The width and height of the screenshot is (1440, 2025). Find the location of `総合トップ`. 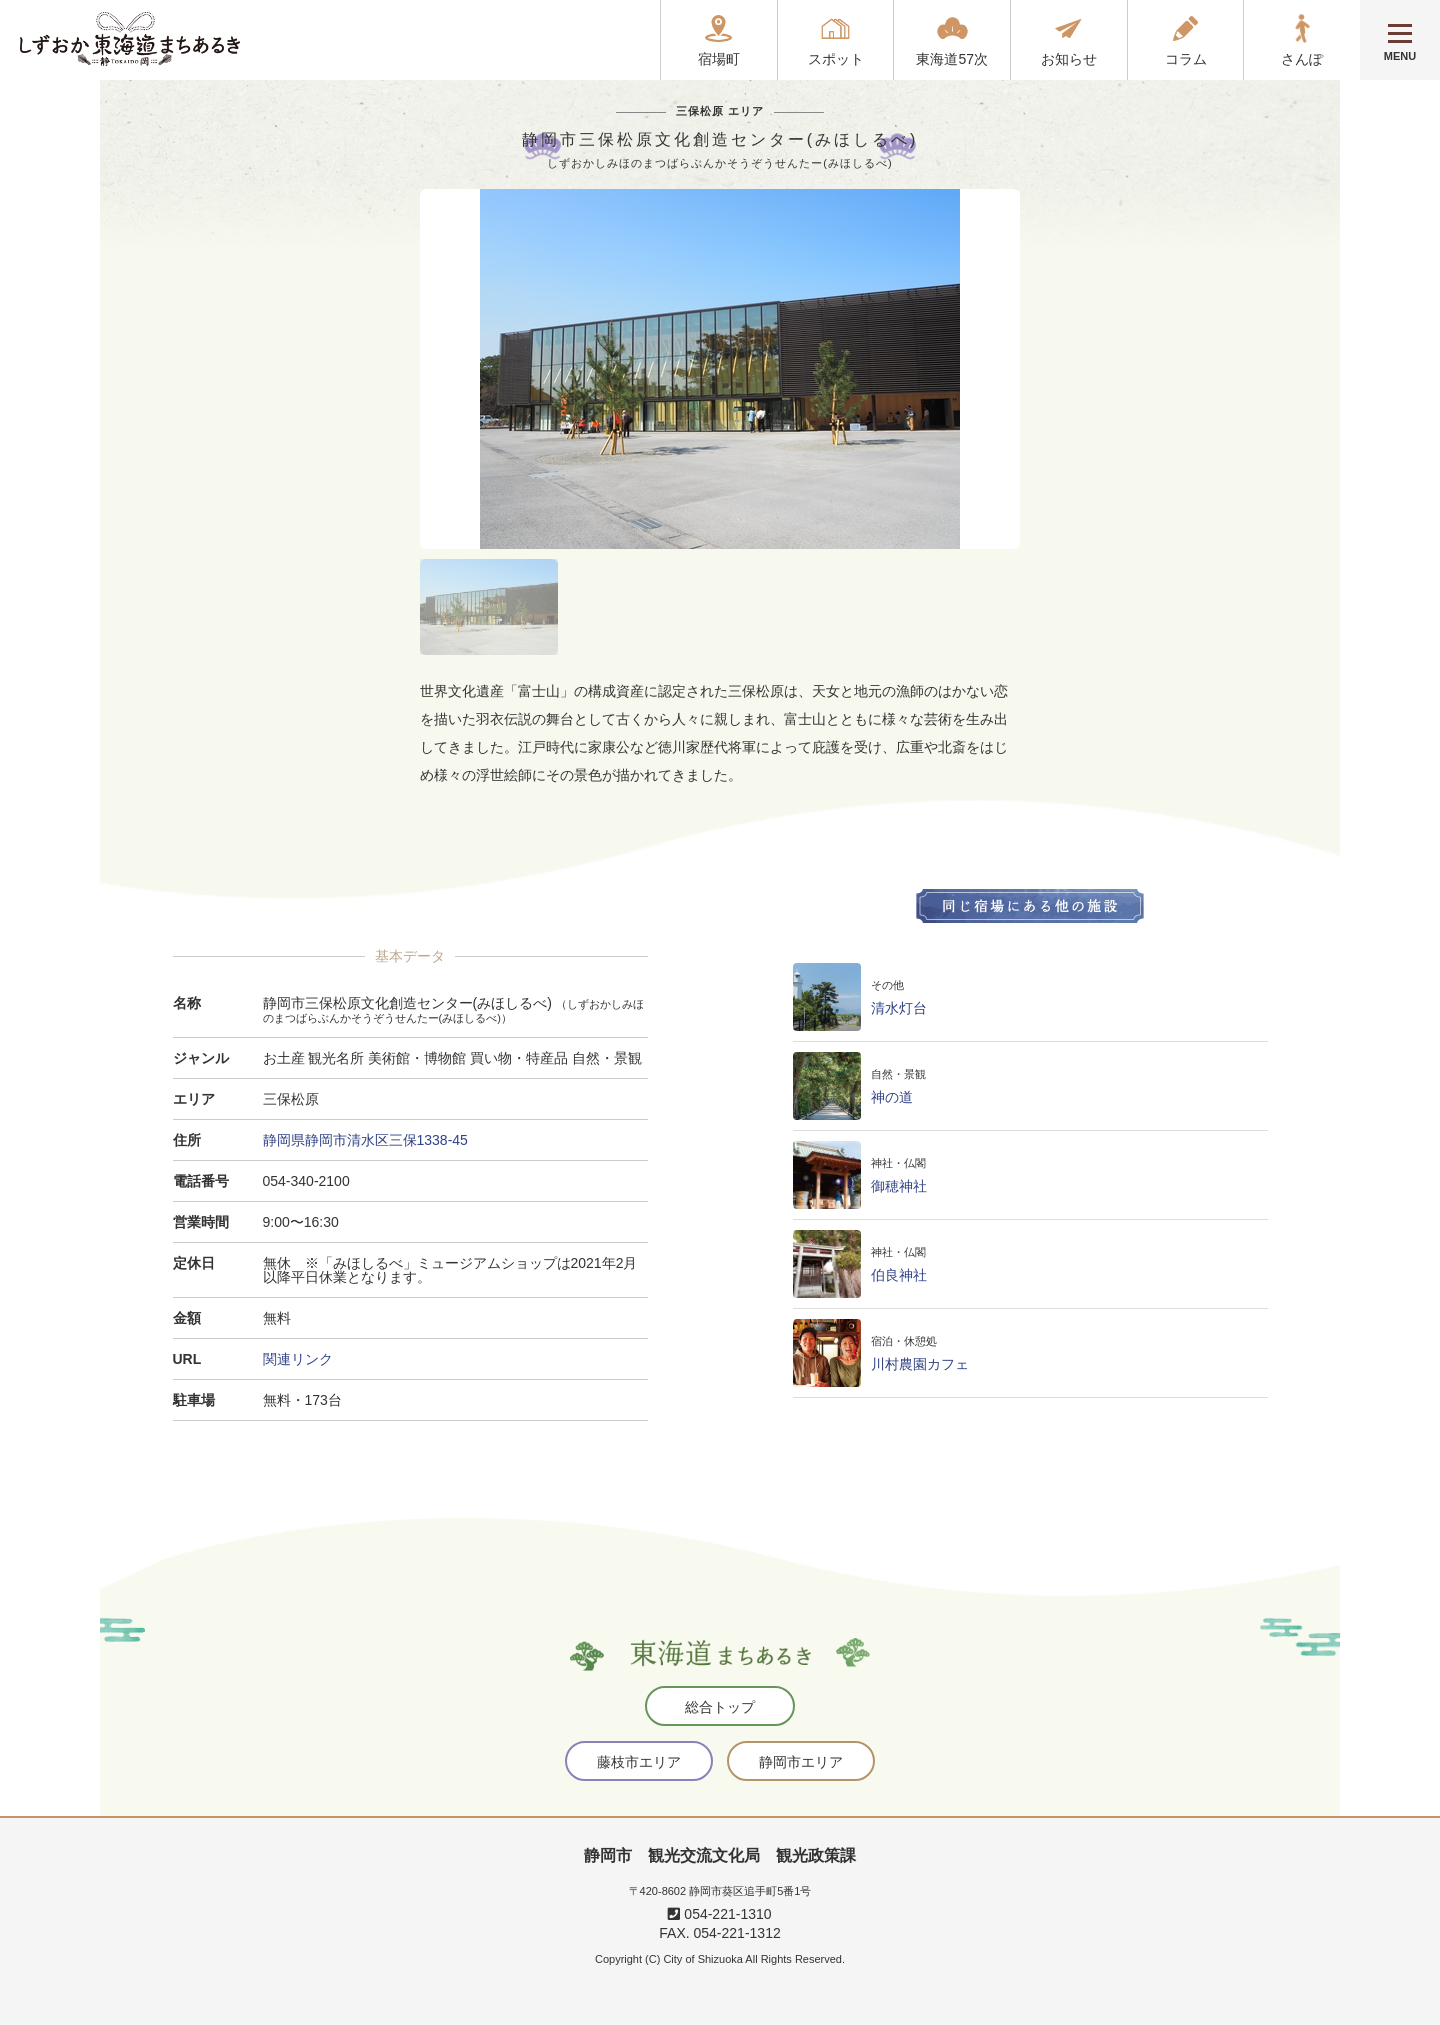

総合トップ is located at coordinates (720, 1707).